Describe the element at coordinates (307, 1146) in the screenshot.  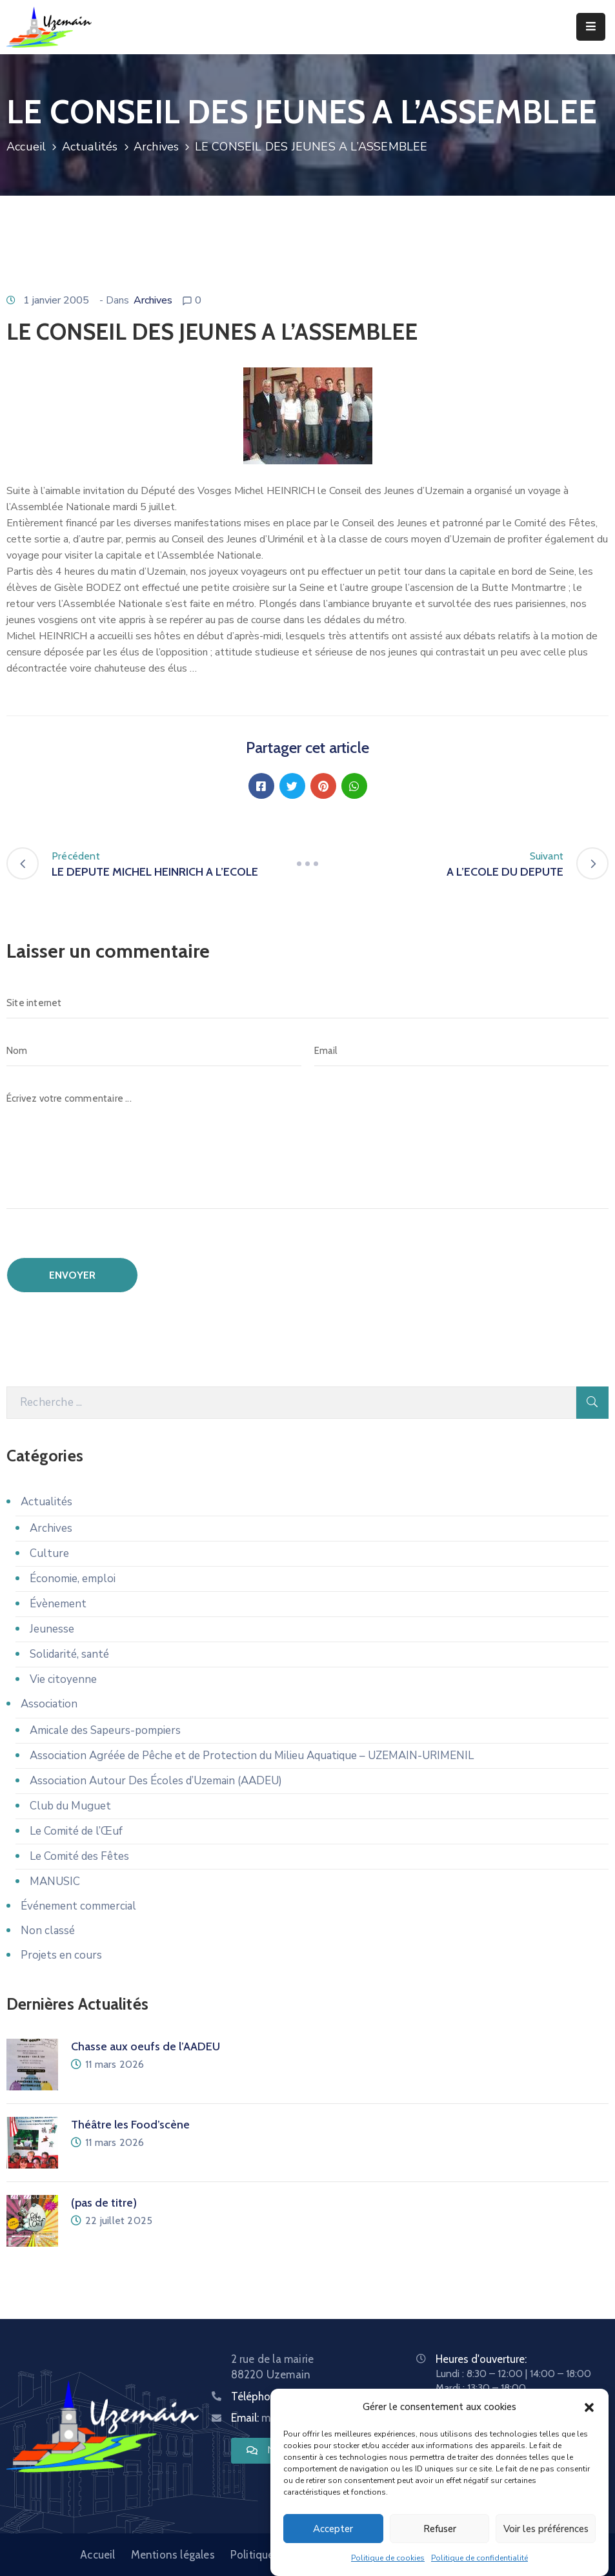
I see `[Écrivez votre commentaire ...]` at that location.